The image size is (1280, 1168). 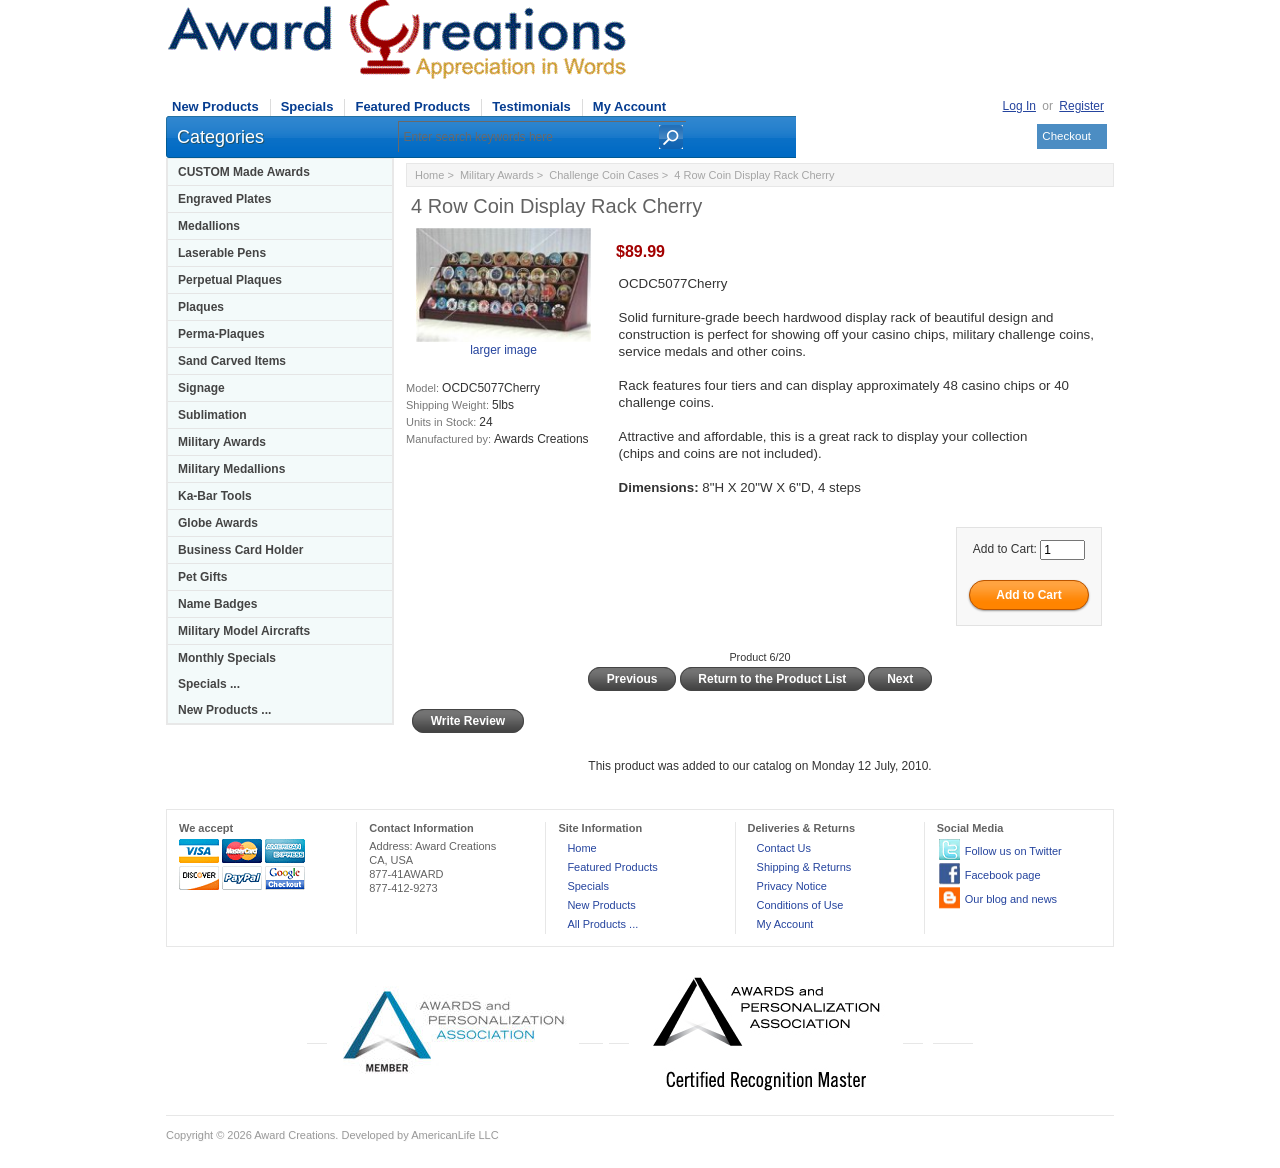 What do you see at coordinates (224, 199) in the screenshot?
I see `Engraved Plates` at bounding box center [224, 199].